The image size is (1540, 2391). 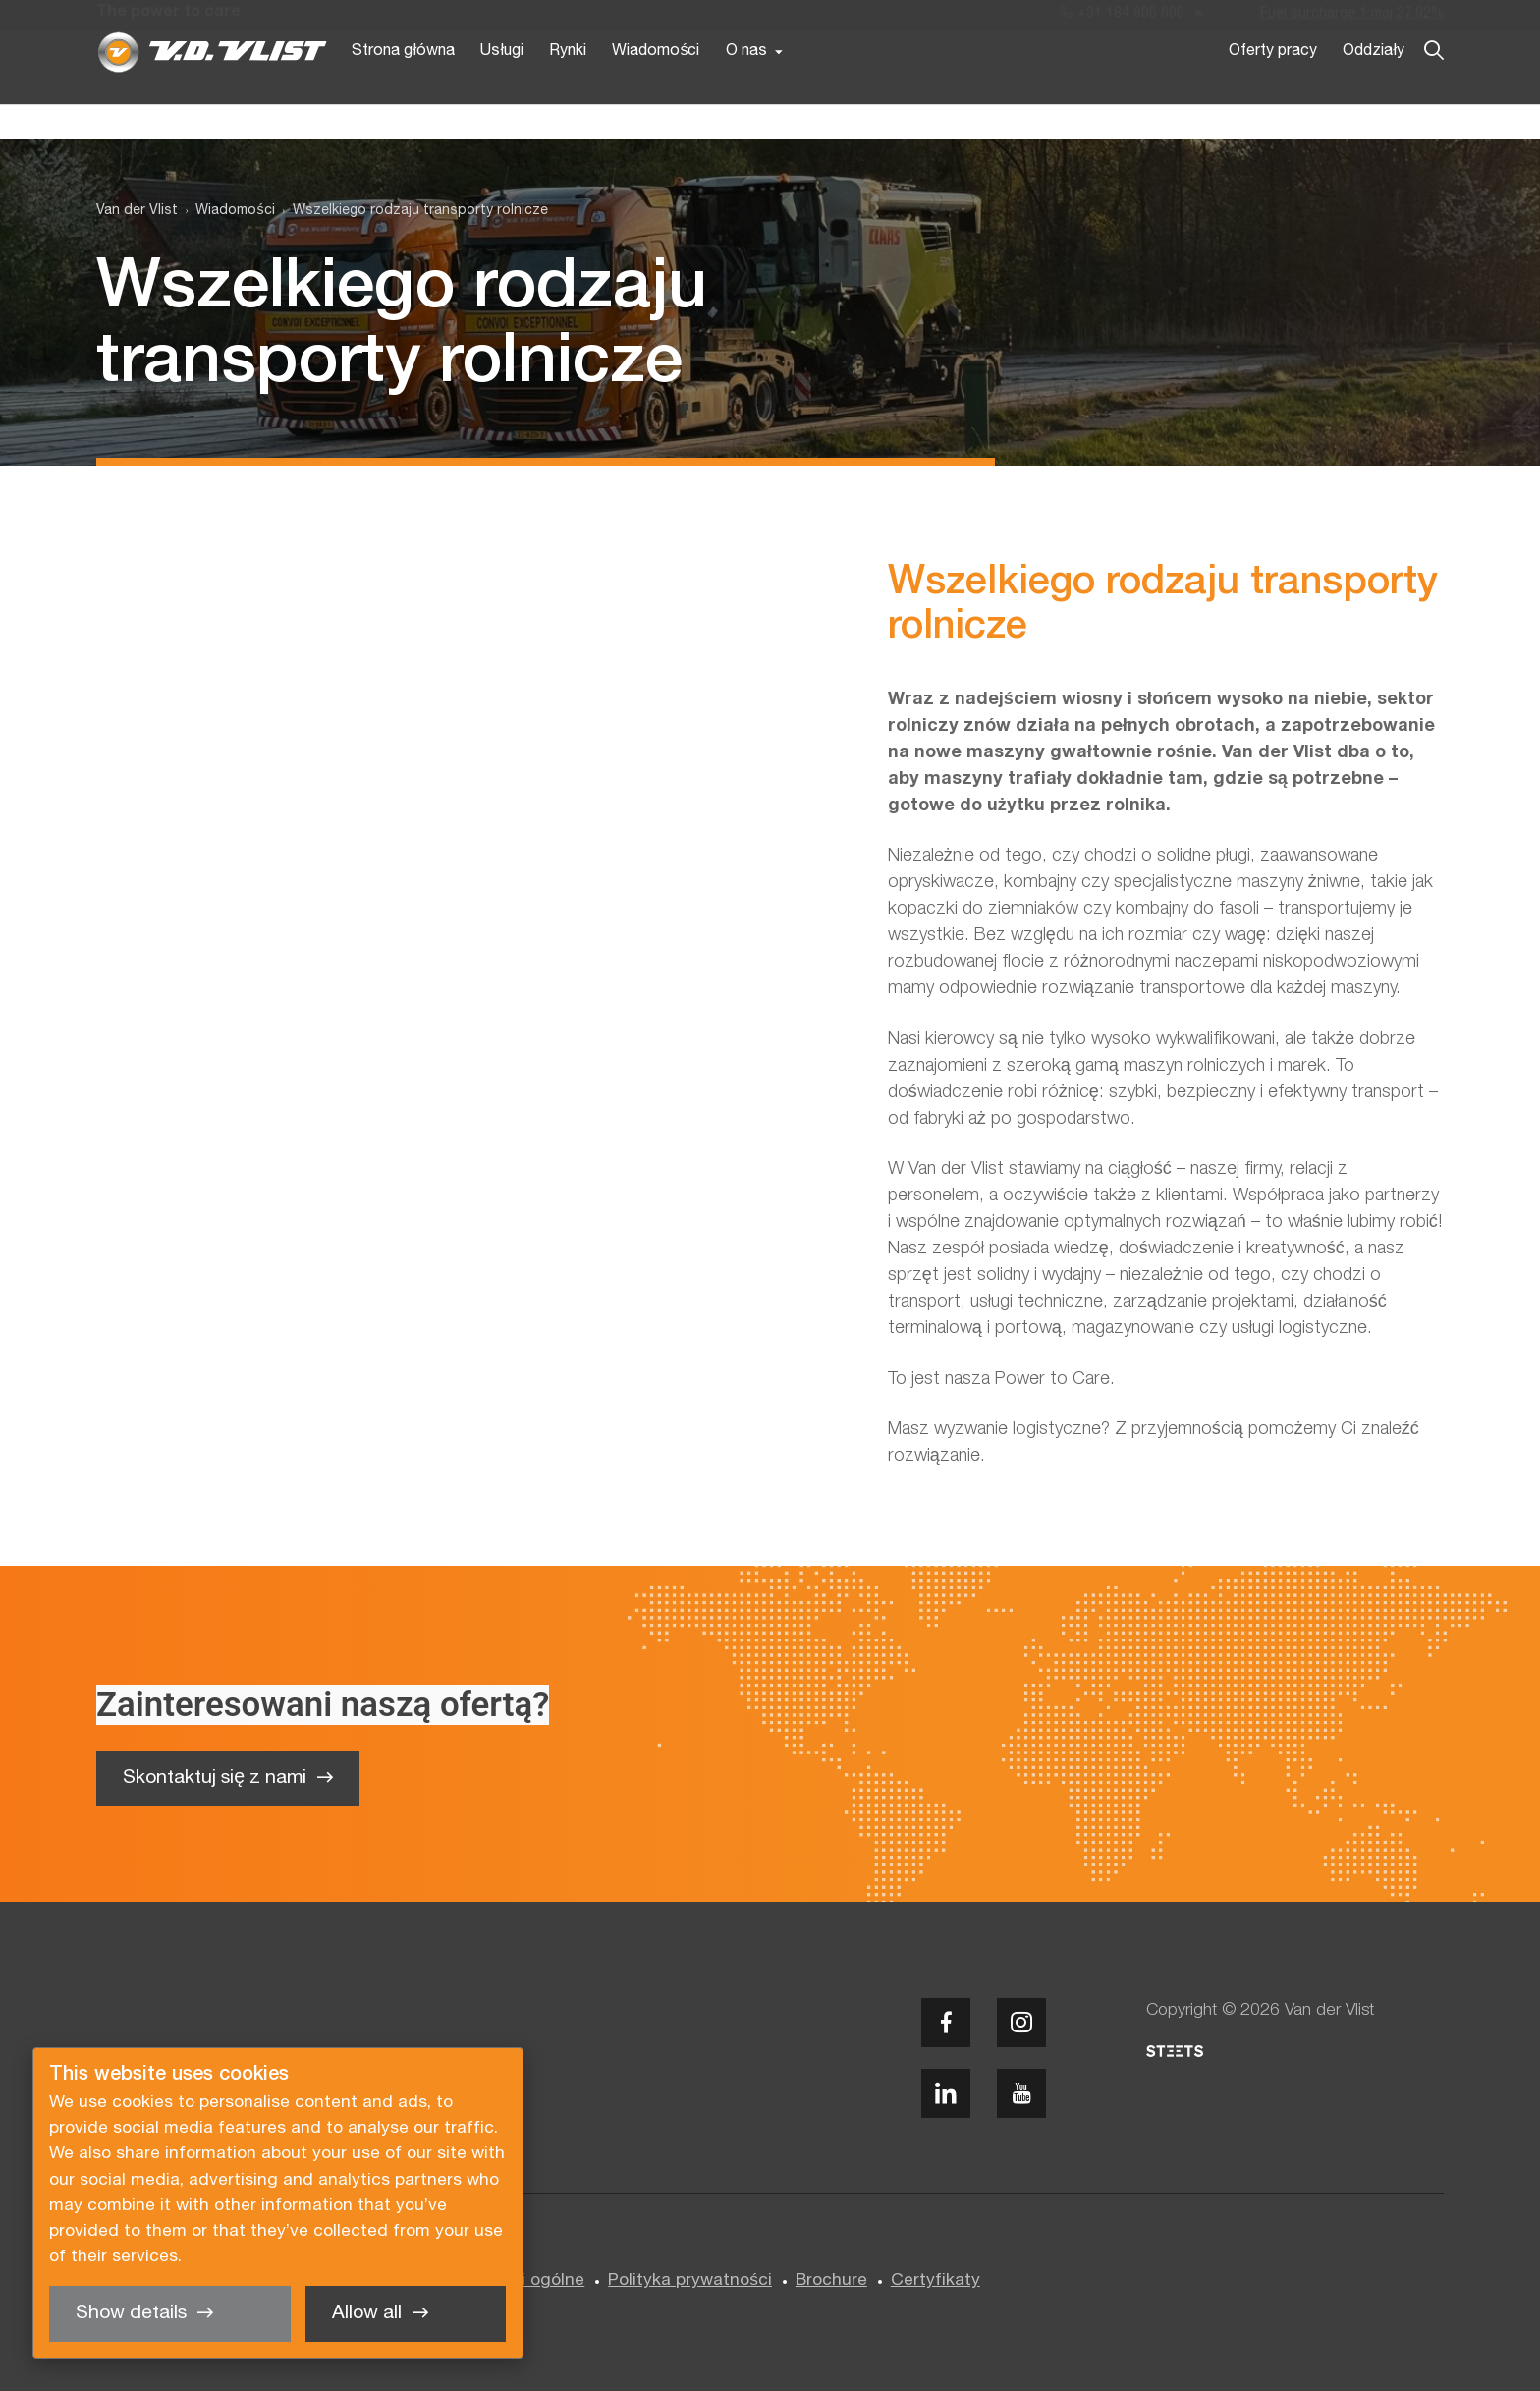 I want to click on Fuel surcharge 1 maj 27,92%, so click(x=1352, y=18).